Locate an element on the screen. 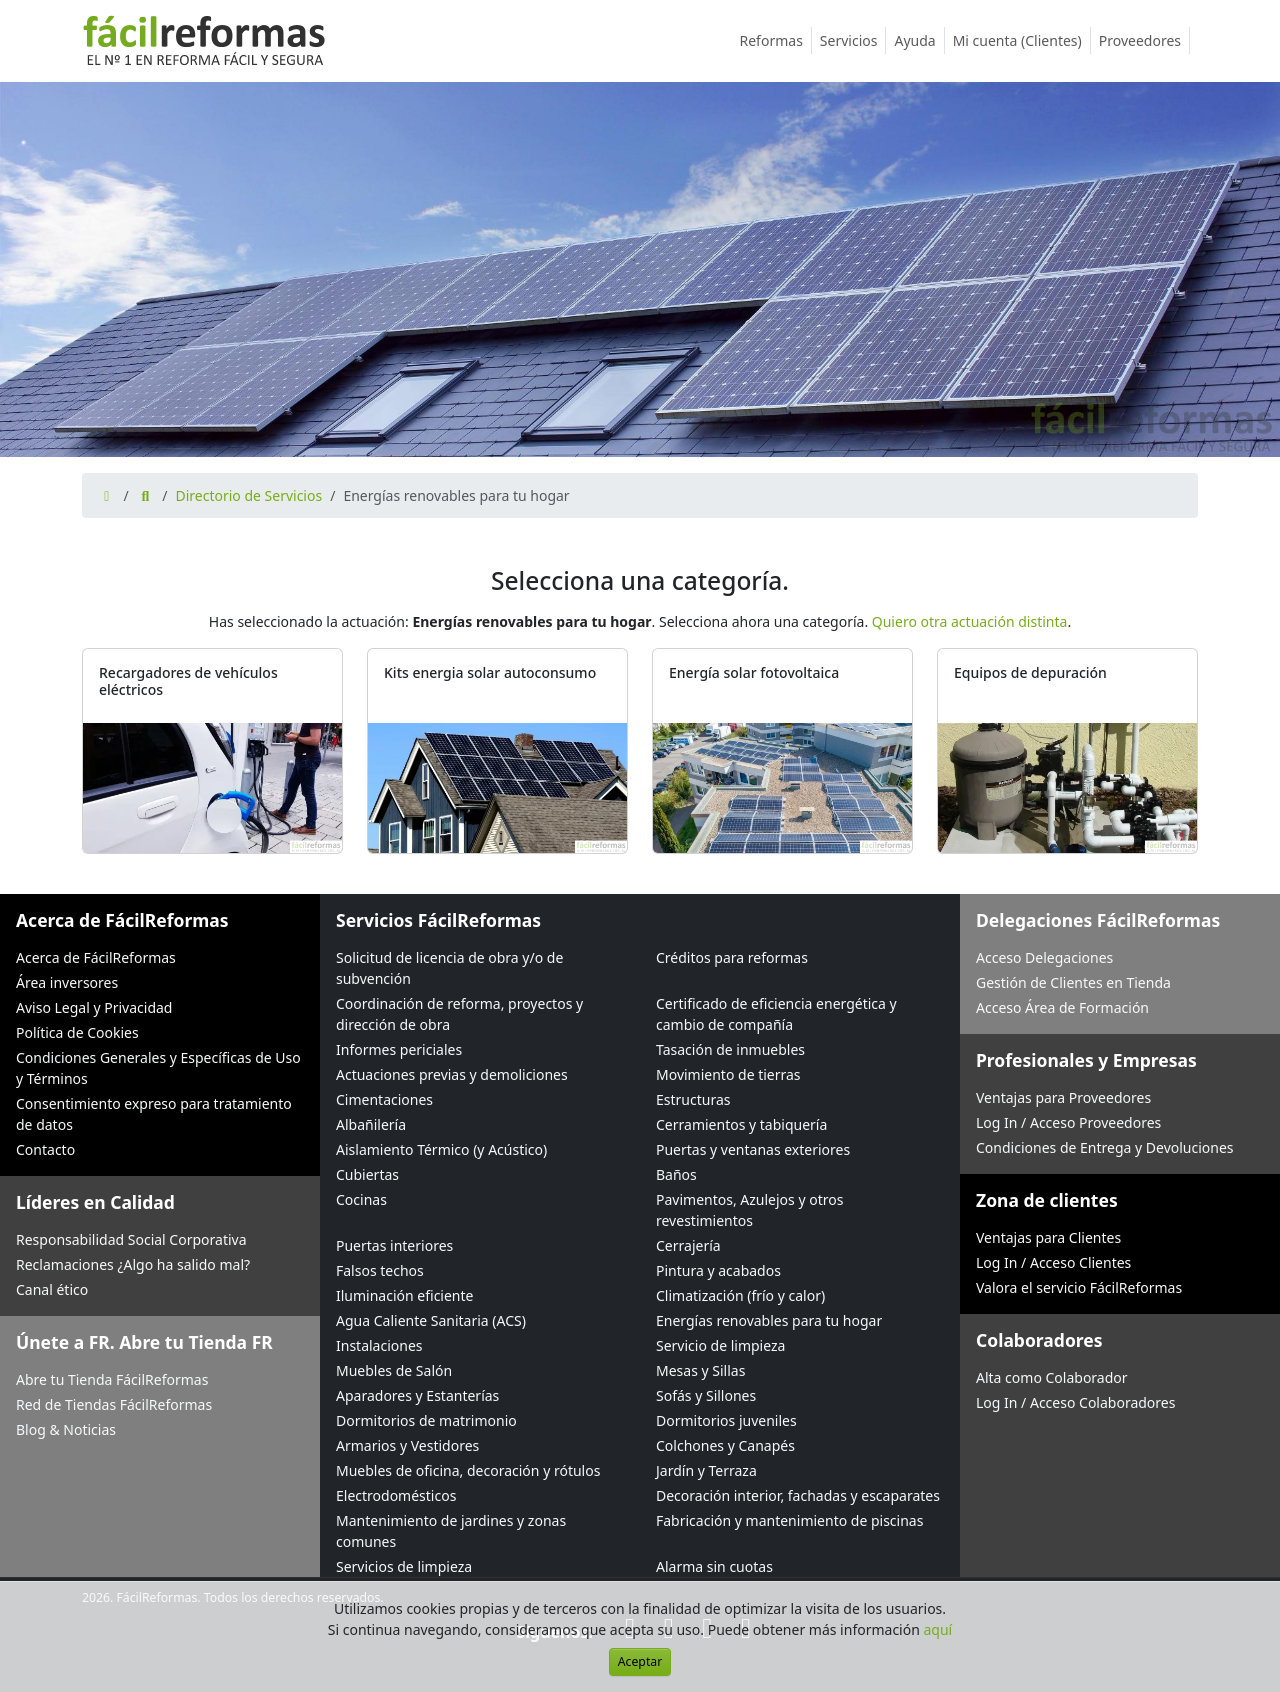 The image size is (1280, 1692). Informes periciales is located at coordinates (399, 1049).